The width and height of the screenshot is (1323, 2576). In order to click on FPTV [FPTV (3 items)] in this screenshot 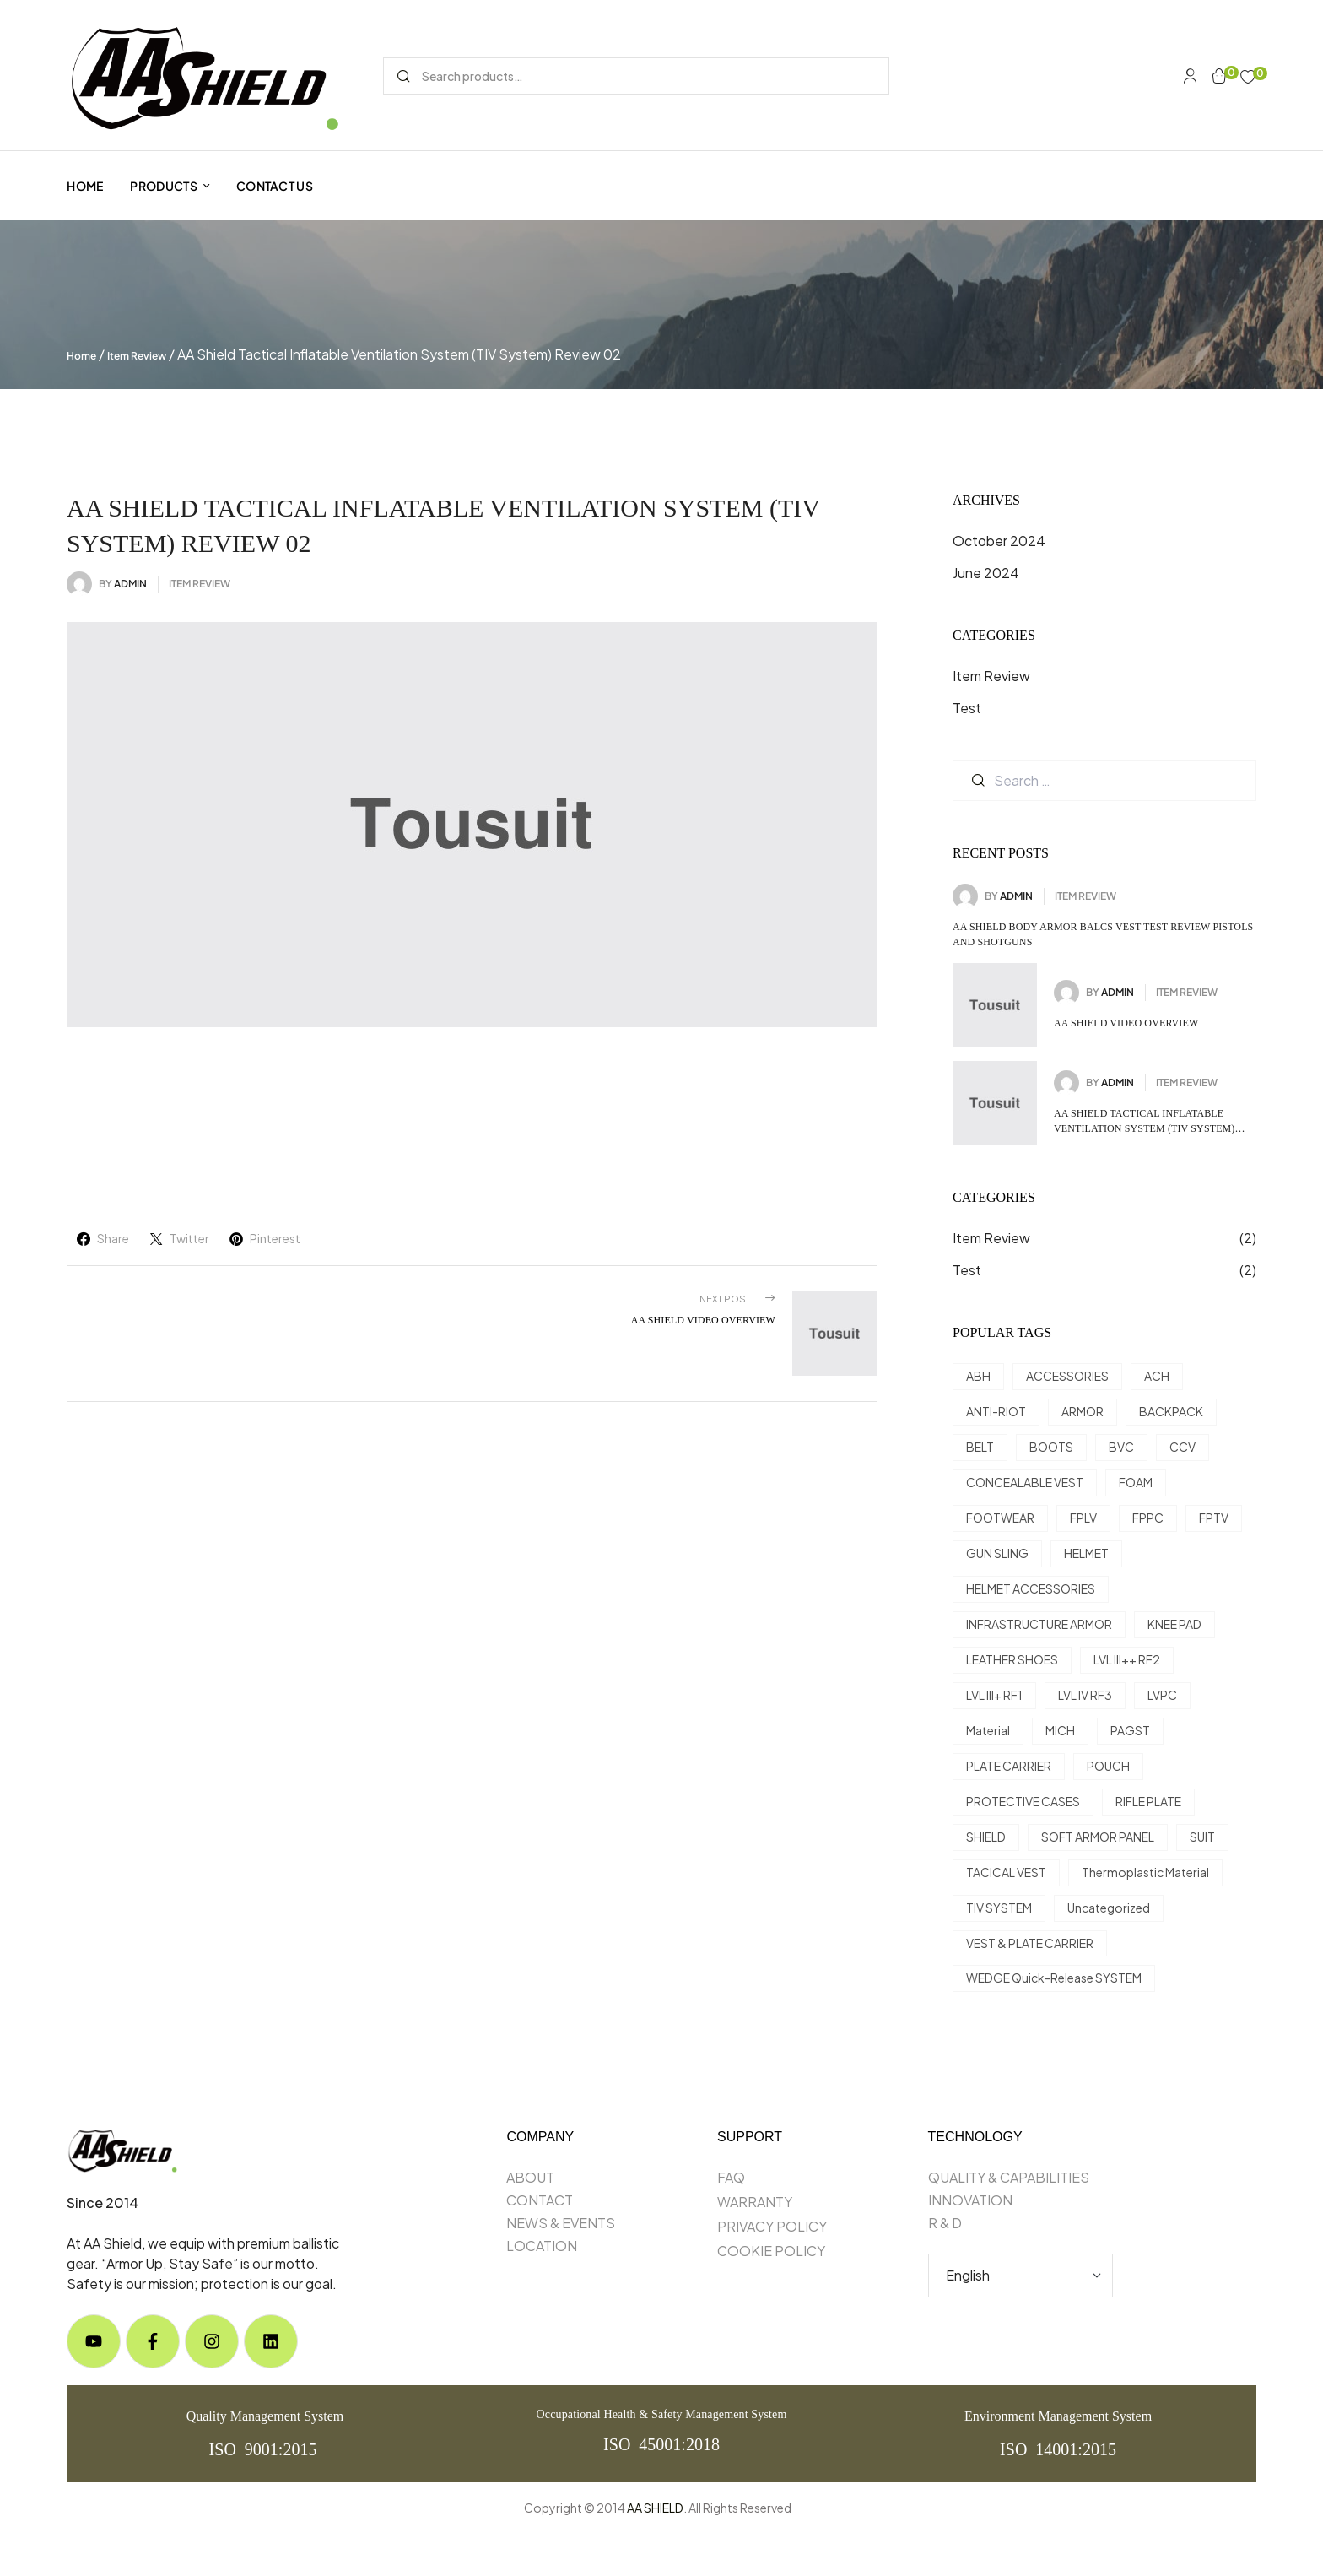, I will do `click(1213, 1517)`.